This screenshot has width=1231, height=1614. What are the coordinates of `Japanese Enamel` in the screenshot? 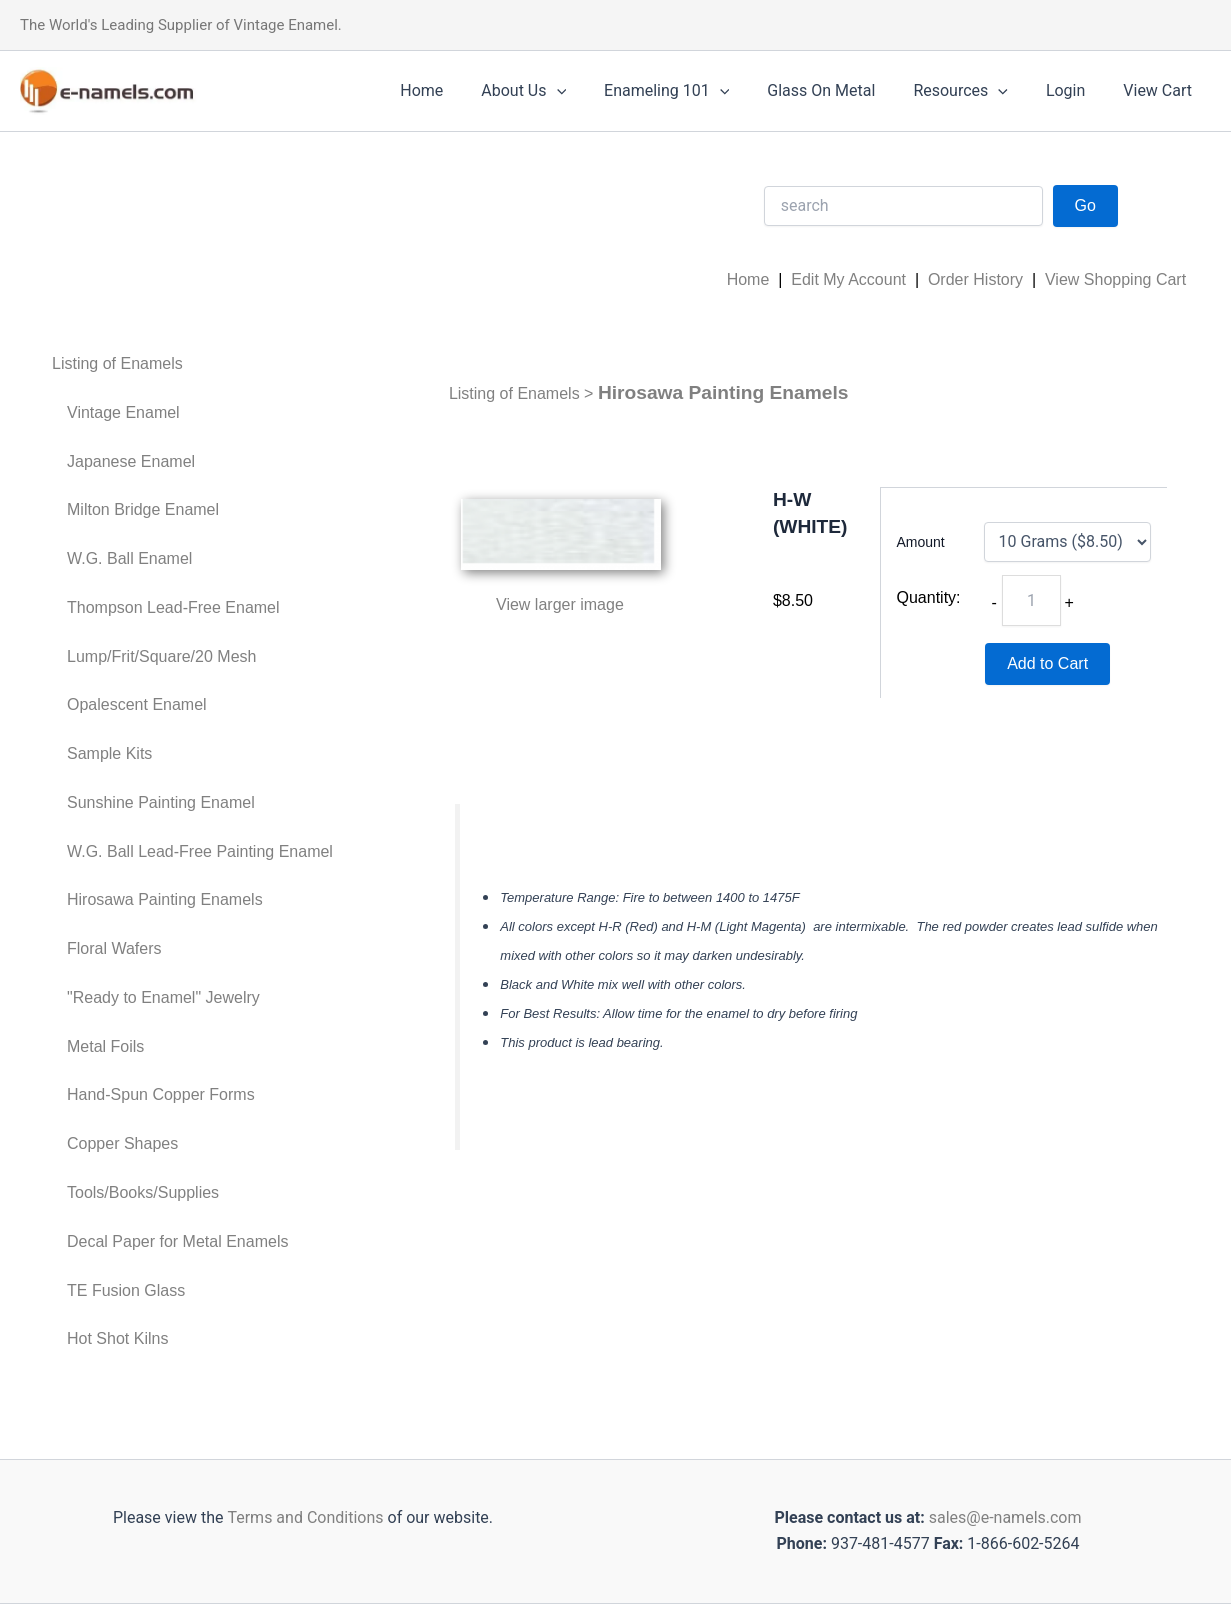 It's located at (131, 461).